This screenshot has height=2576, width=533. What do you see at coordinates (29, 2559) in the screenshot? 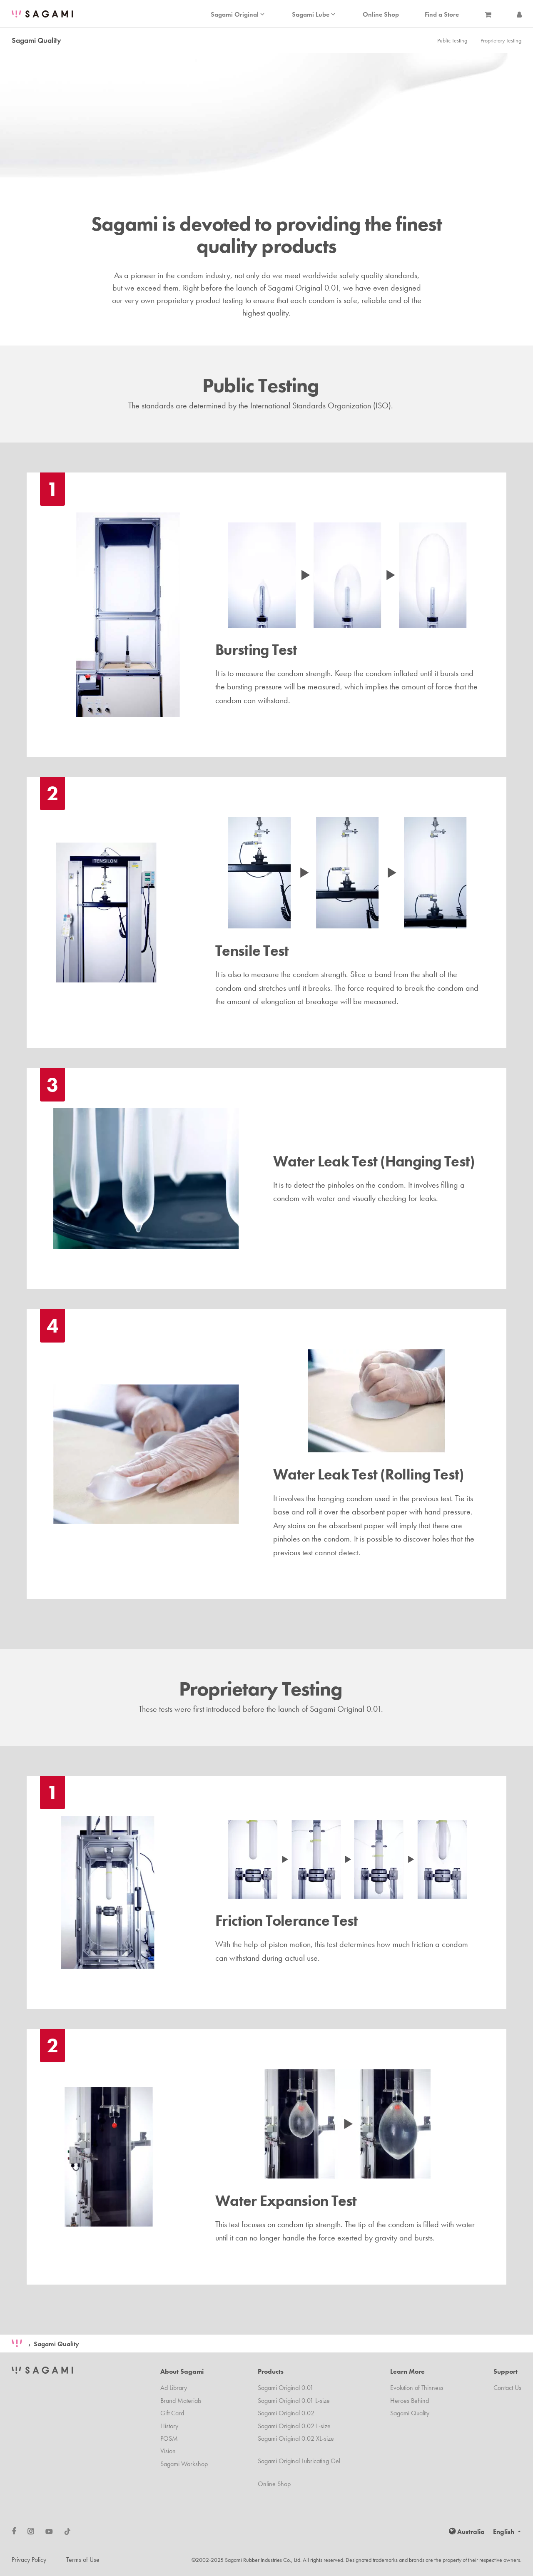
I see `Privacy Policy` at bounding box center [29, 2559].